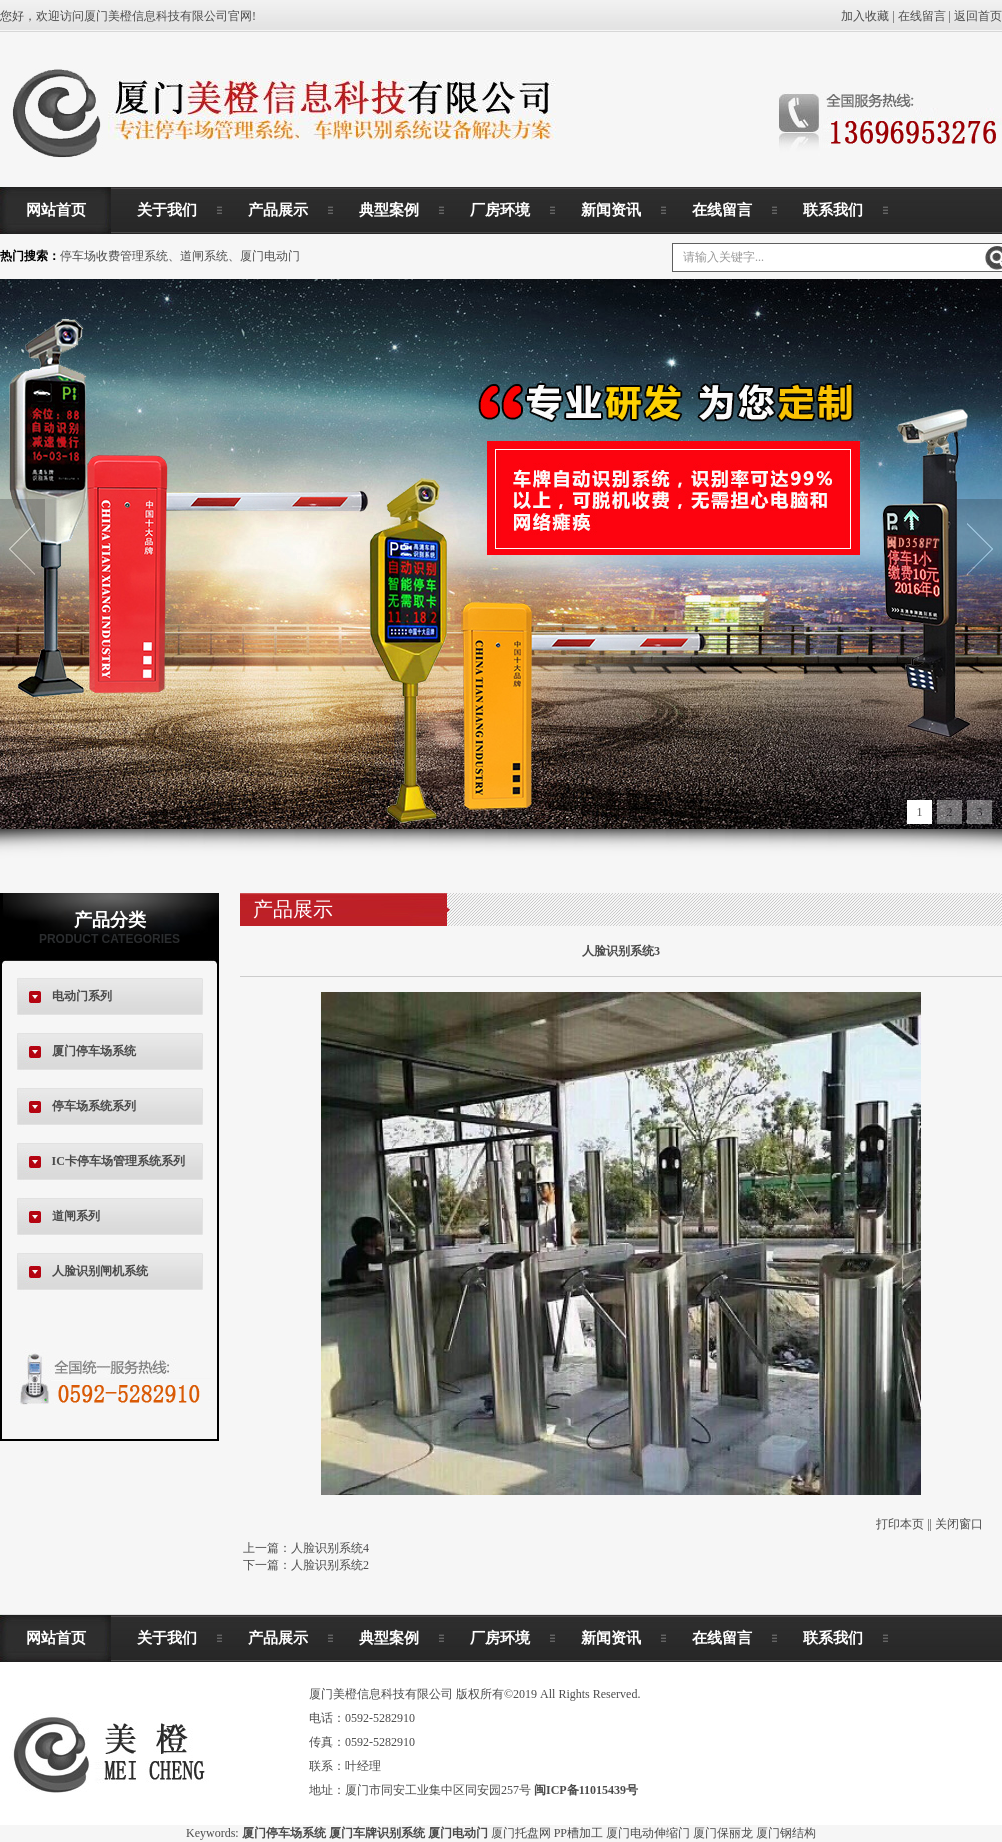  Describe the element at coordinates (978, 16) in the screenshot. I see `返回首页` at that location.